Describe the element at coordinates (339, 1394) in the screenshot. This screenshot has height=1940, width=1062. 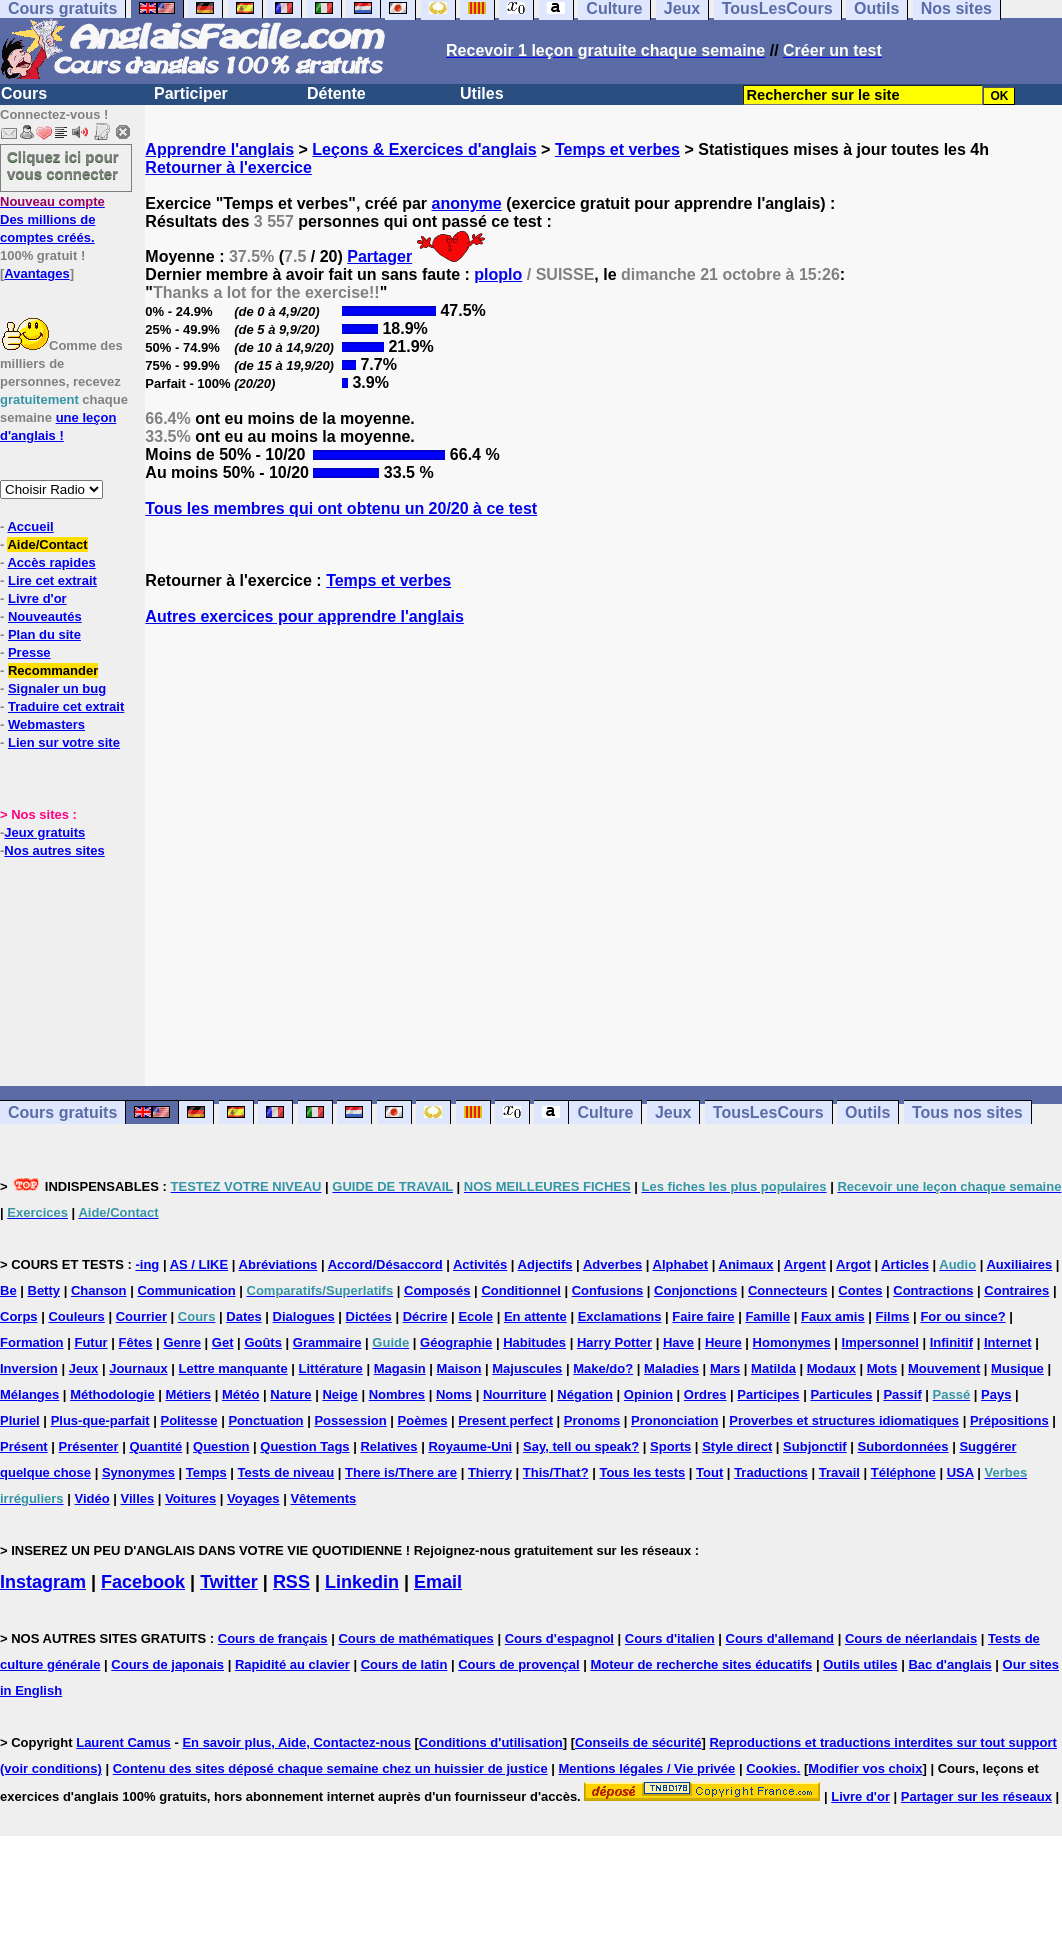
I see `Neige` at that location.